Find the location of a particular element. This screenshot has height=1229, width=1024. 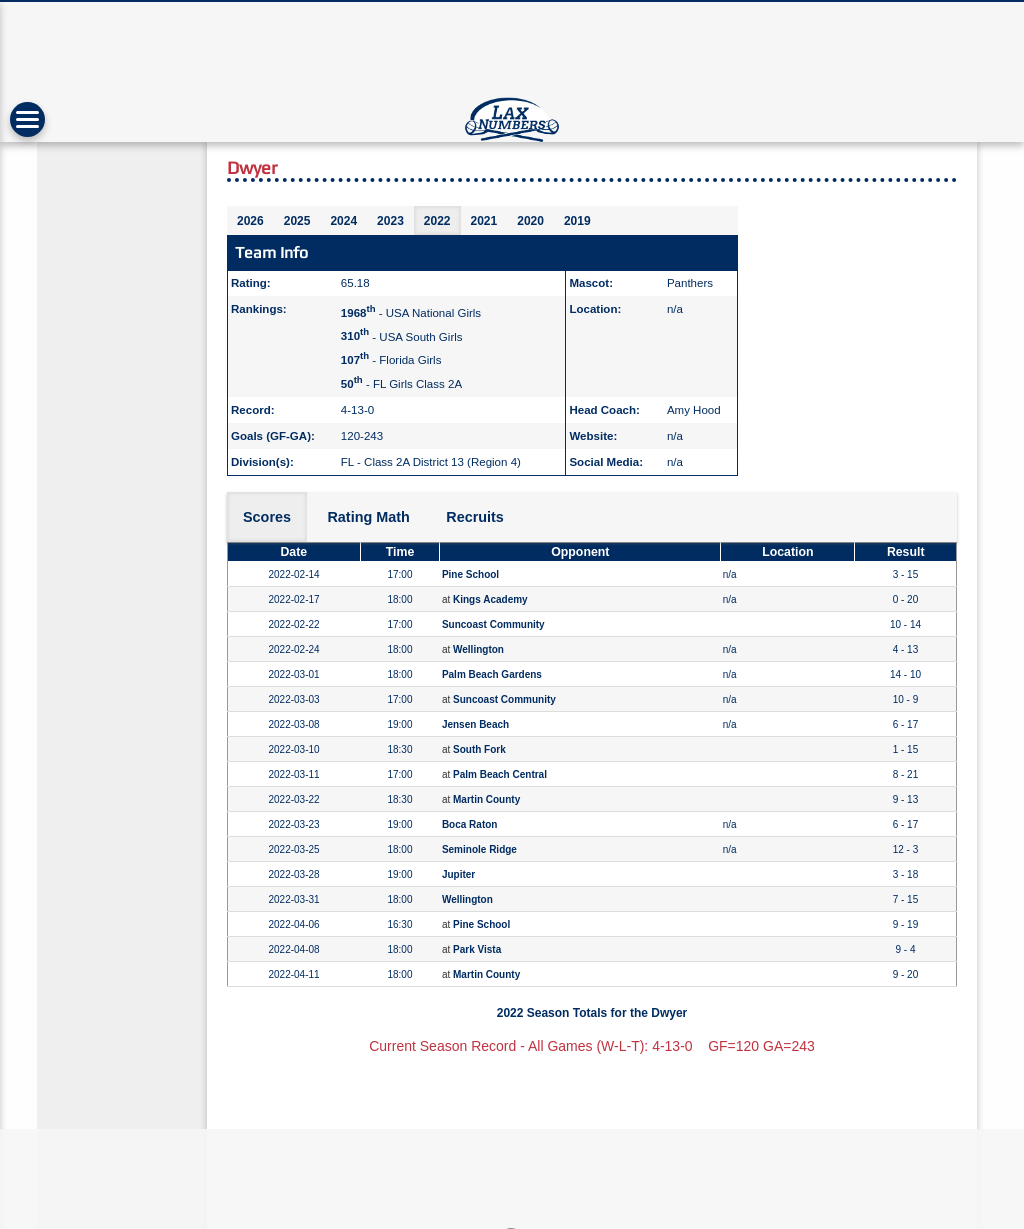

Palm Beach Gardens is located at coordinates (492, 674).